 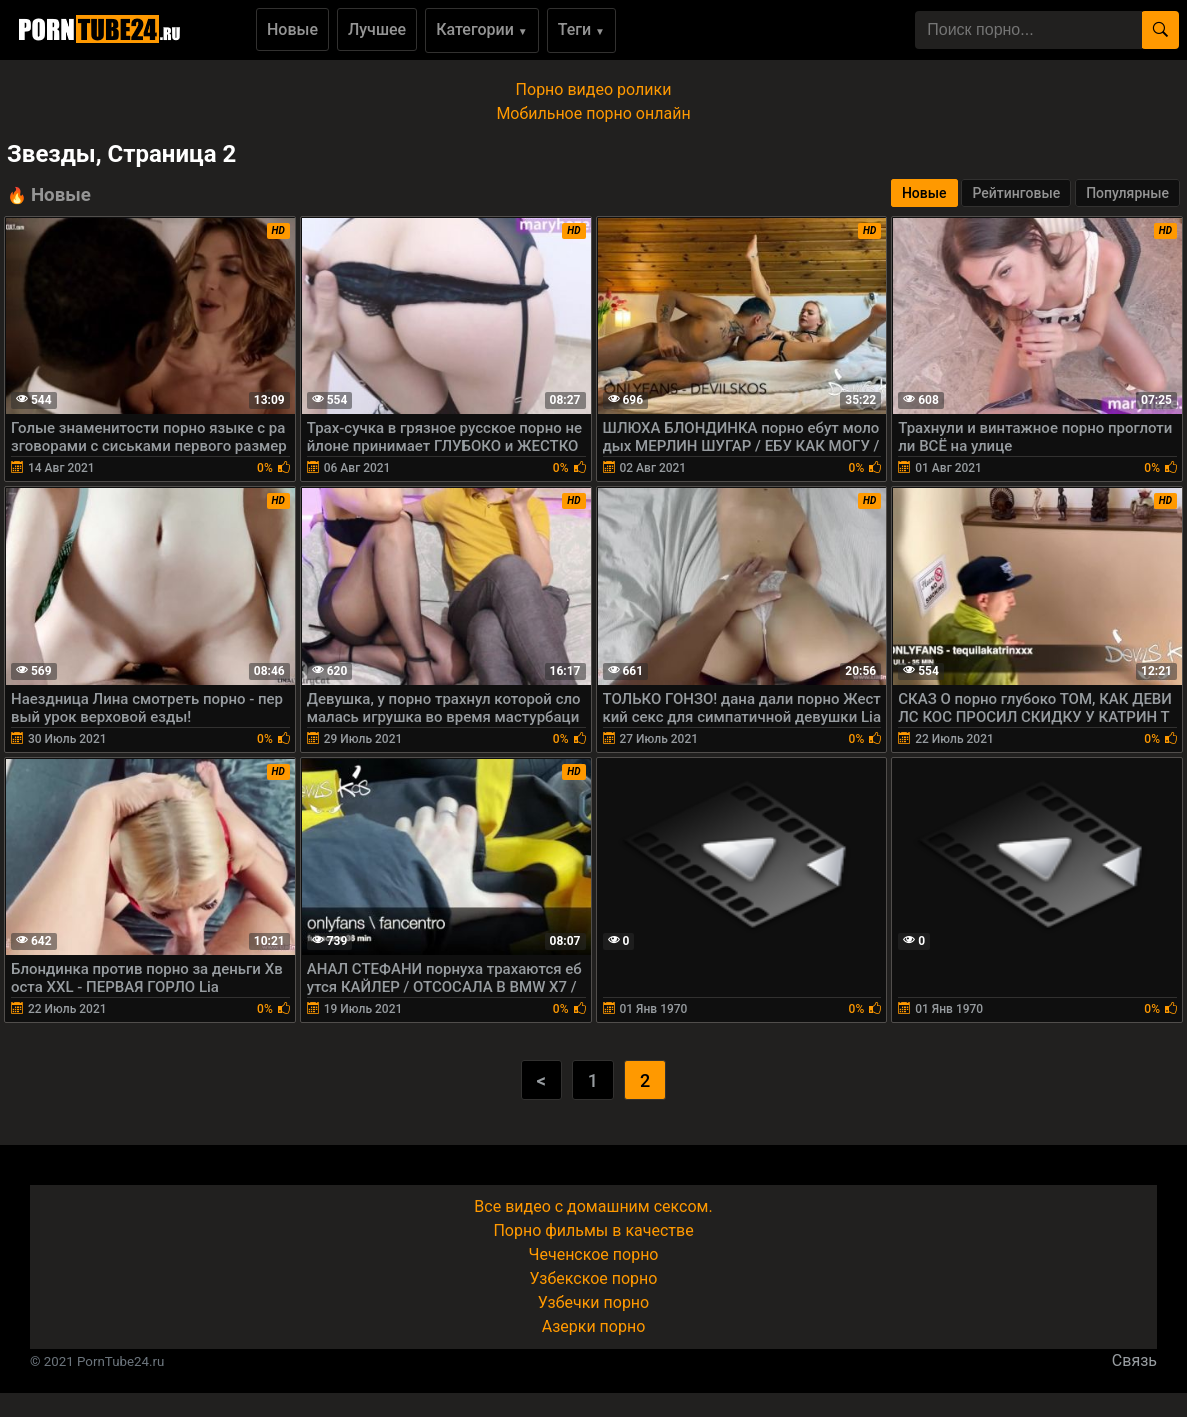 I want to click on Узбекское порно, so click(x=594, y=1278).